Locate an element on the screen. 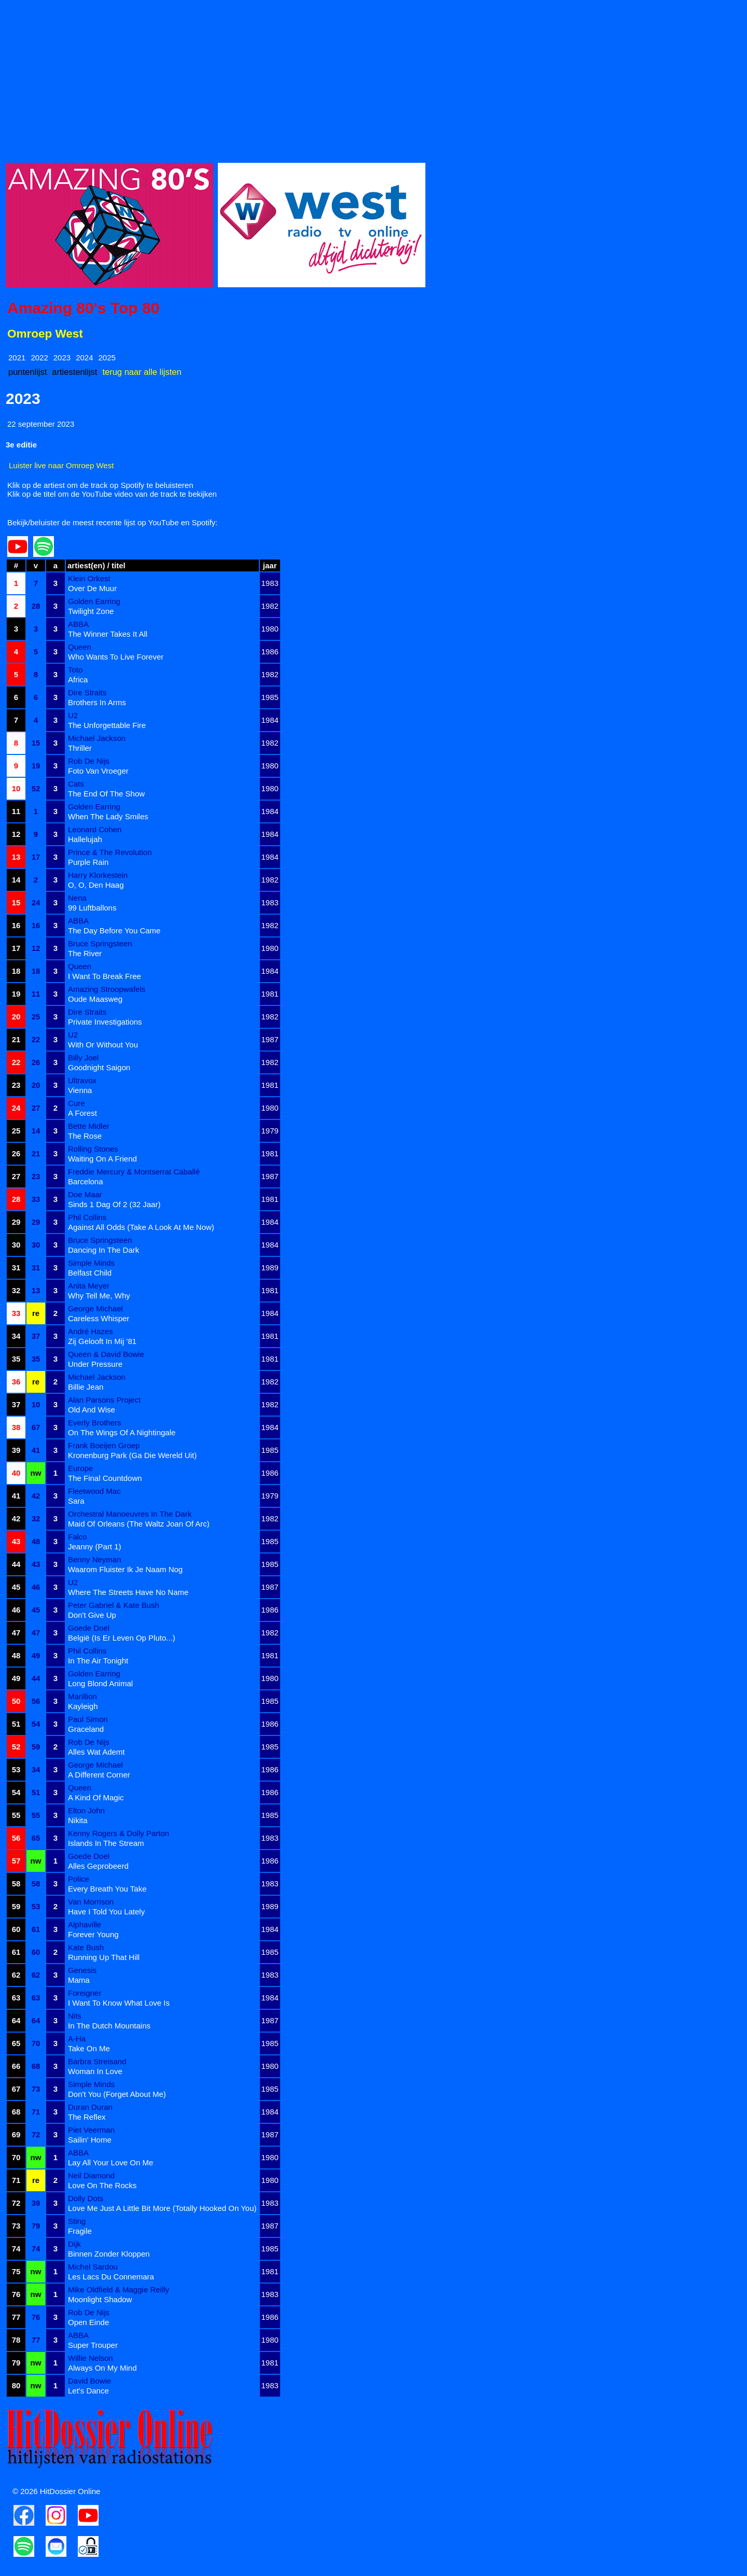 This screenshot has width=747, height=2576. Kayleigh is located at coordinates (83, 1706).